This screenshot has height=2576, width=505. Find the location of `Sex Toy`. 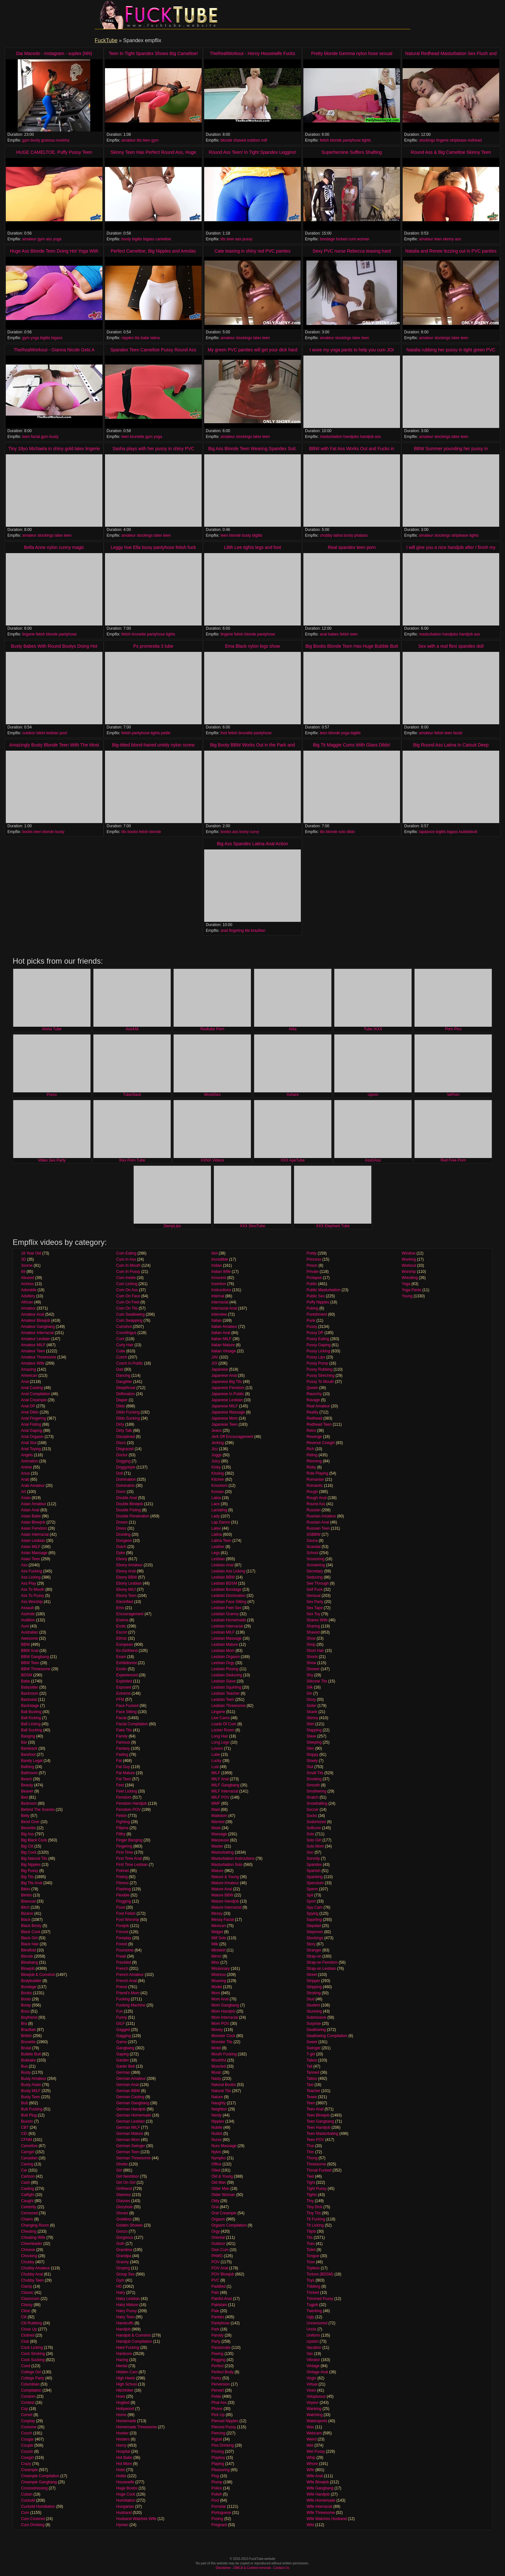

Sex Toy is located at coordinates (313, 1614).